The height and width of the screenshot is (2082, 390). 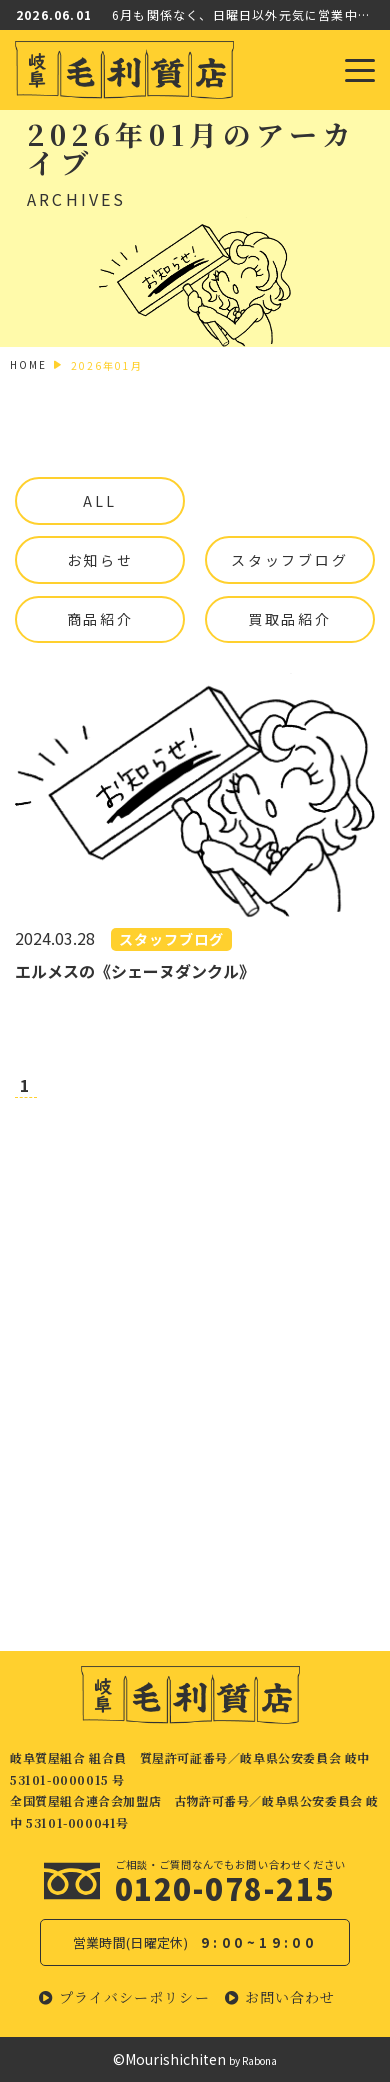 What do you see at coordinates (290, 619) in the screenshot?
I see `買取品紹介` at bounding box center [290, 619].